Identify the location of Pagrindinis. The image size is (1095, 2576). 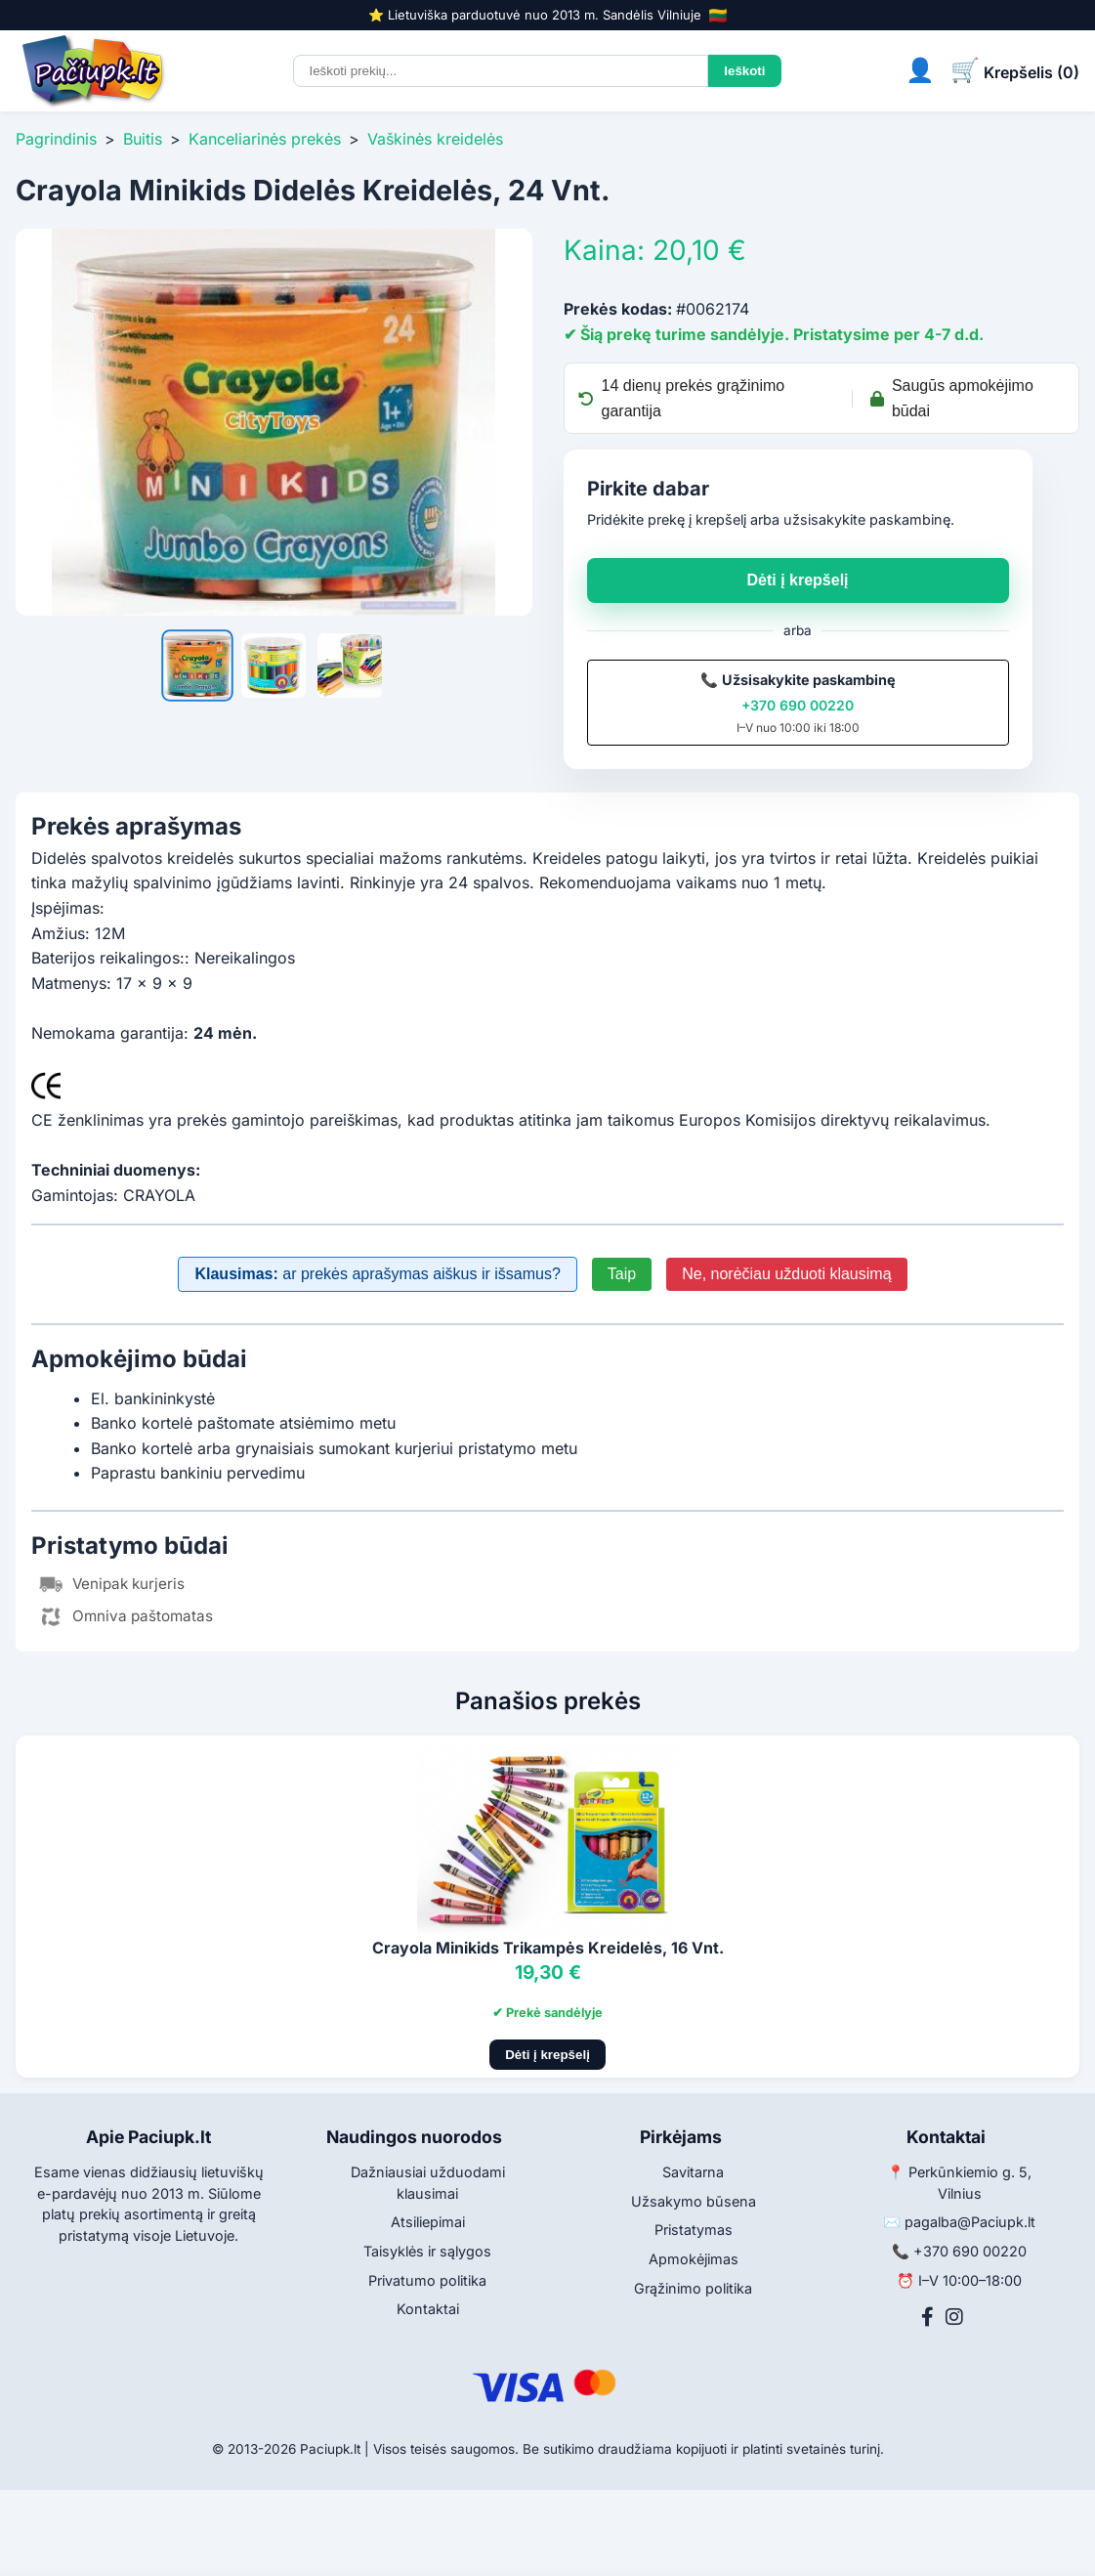
(56, 139).